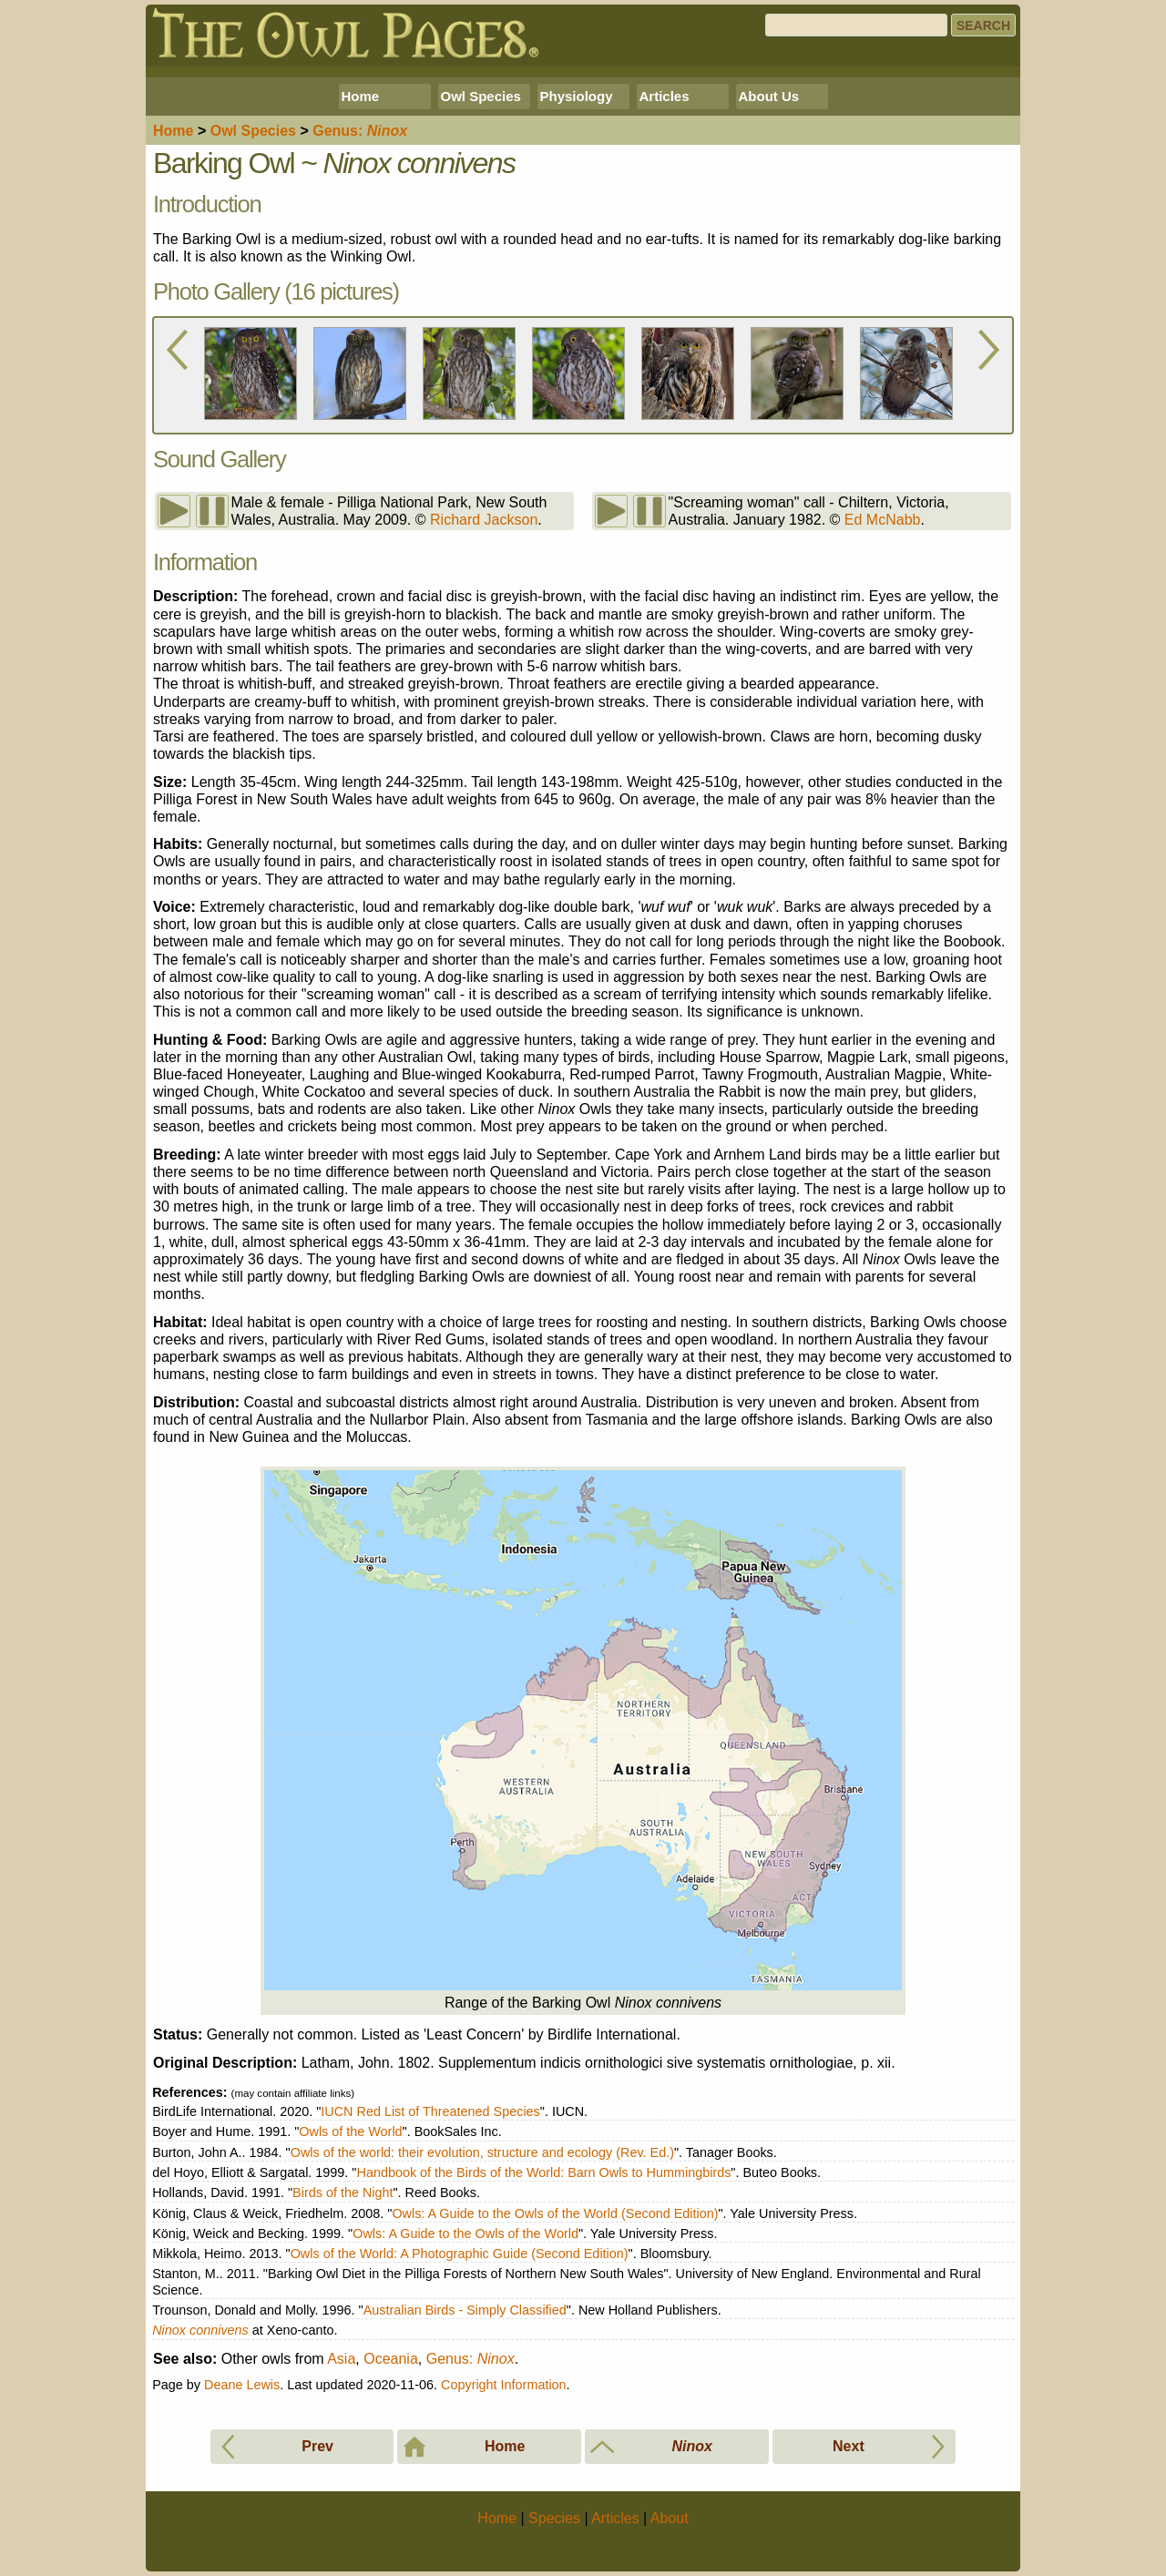  Describe the element at coordinates (341, 2358) in the screenshot. I see `Asia` at that location.